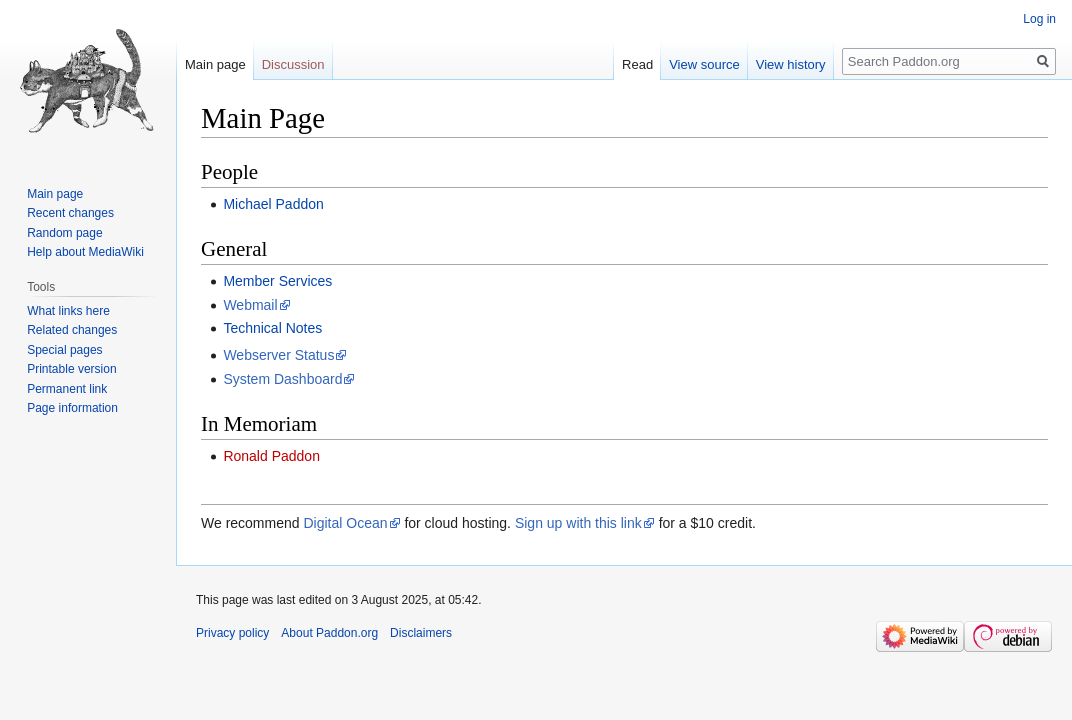 This screenshot has width=1072, height=720. I want to click on Main page, so click(215, 64).